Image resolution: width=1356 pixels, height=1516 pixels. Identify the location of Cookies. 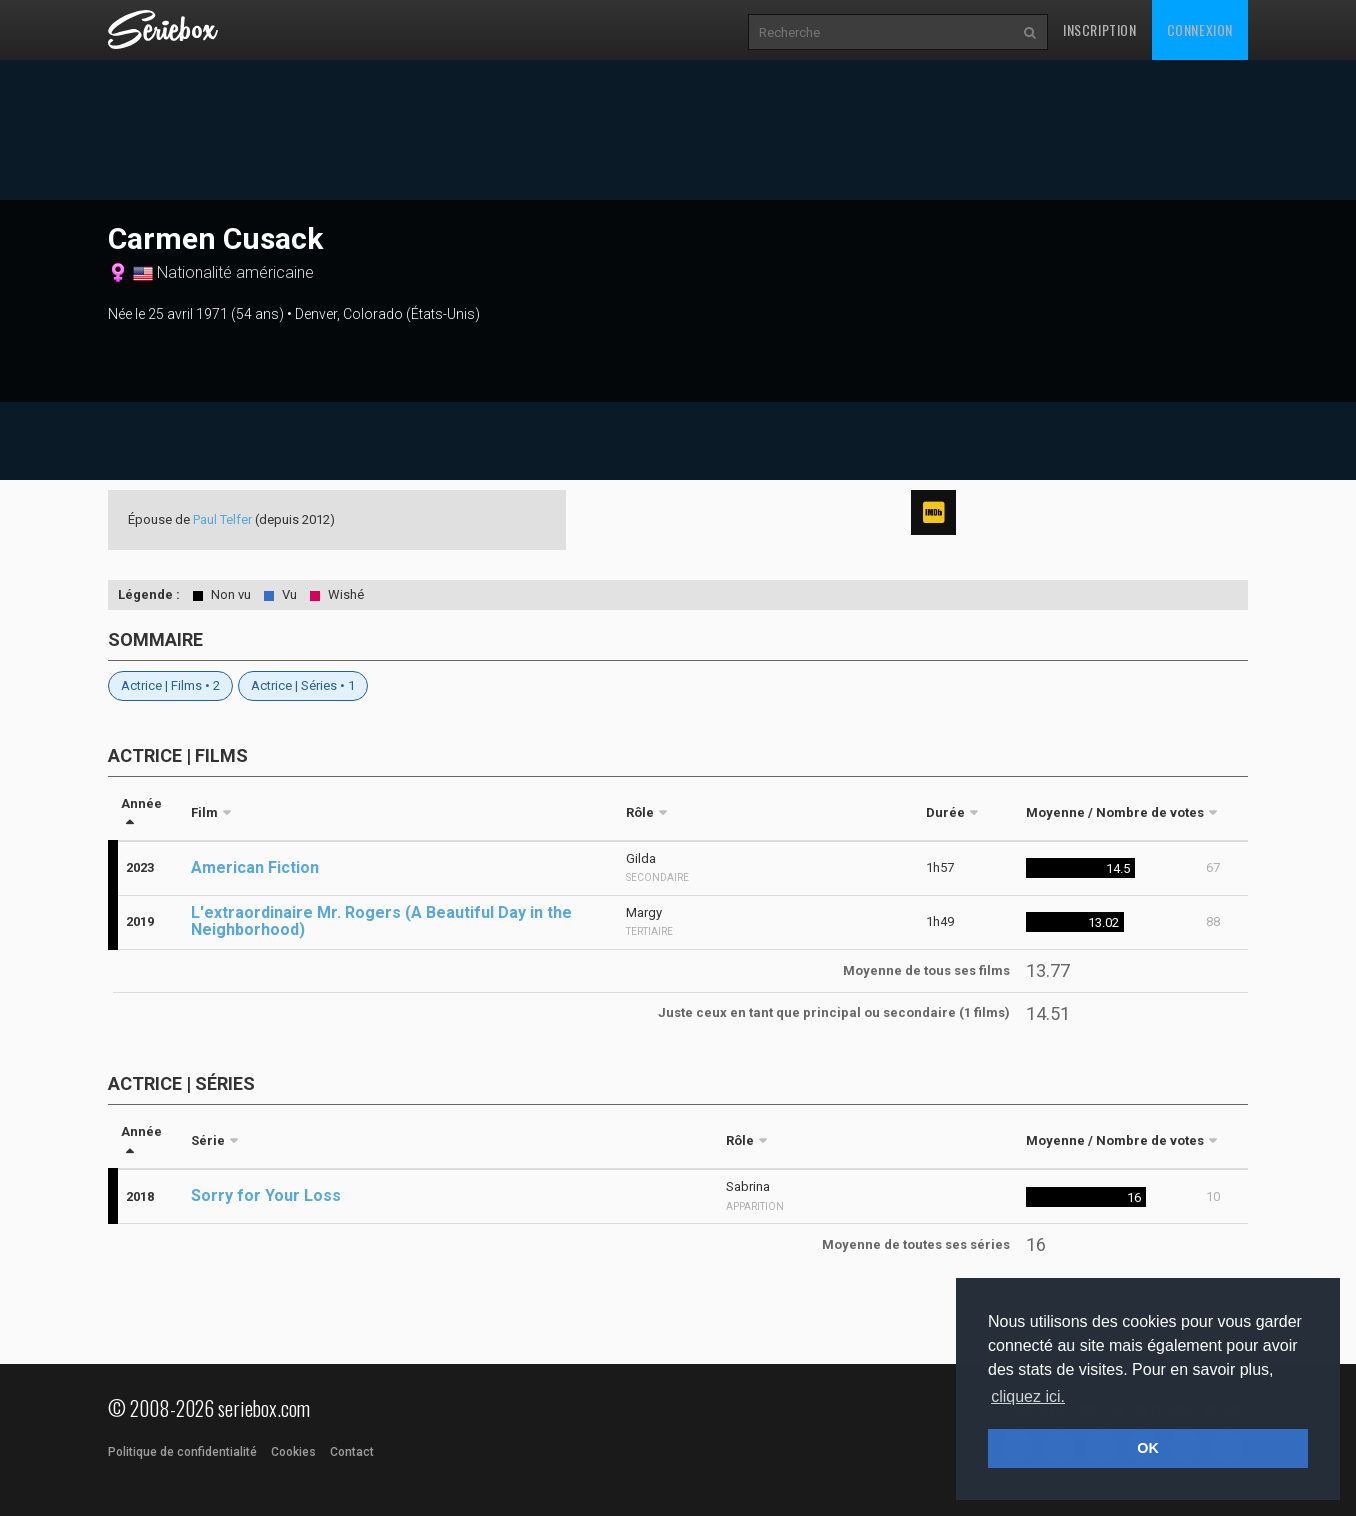
(293, 1452).